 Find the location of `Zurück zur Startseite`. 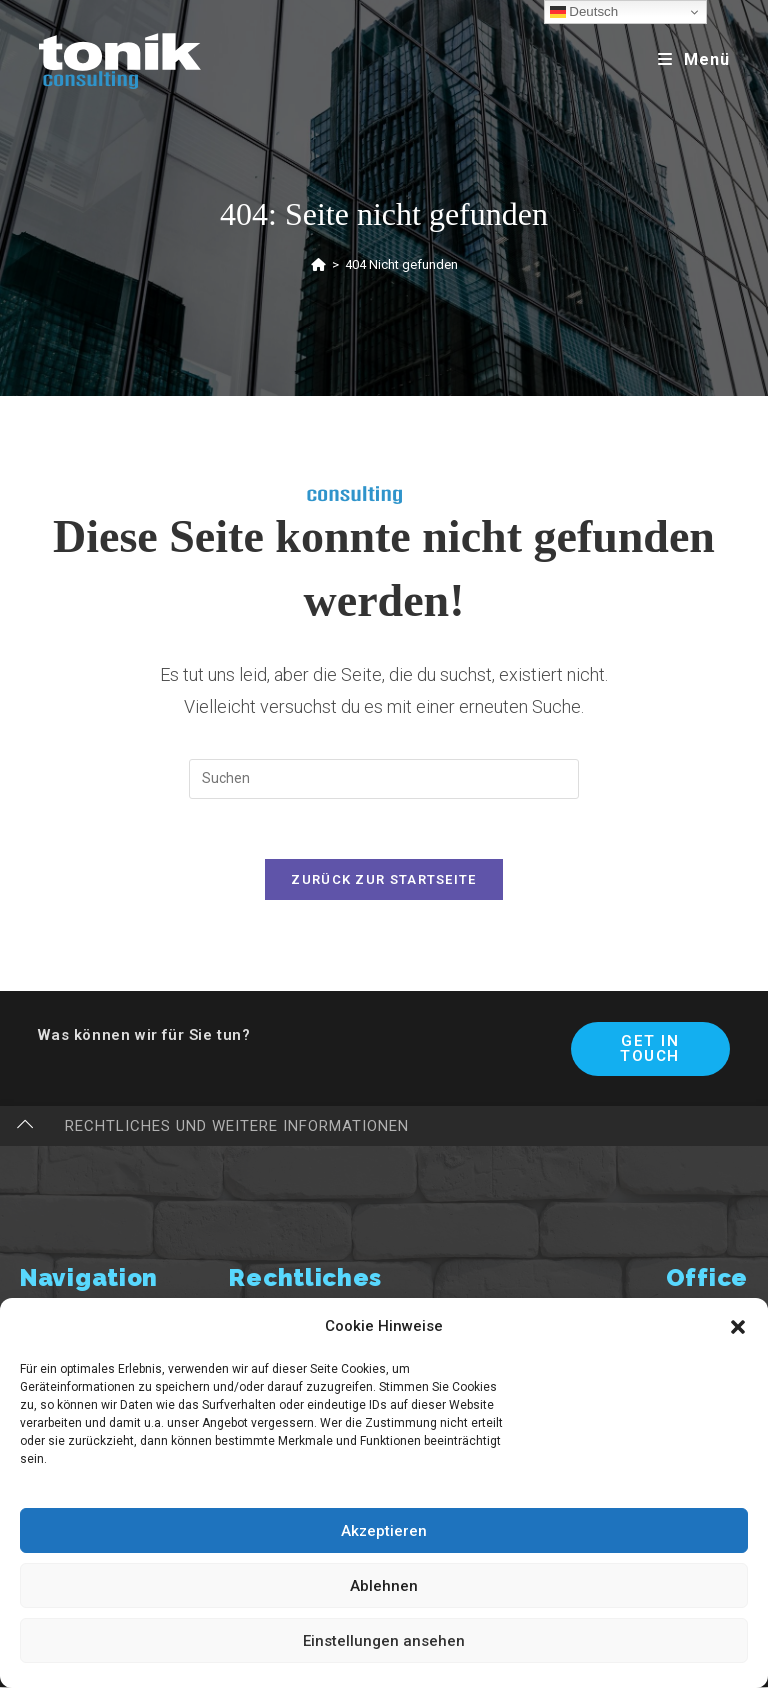

Zurück zur Startseite is located at coordinates (383, 880).